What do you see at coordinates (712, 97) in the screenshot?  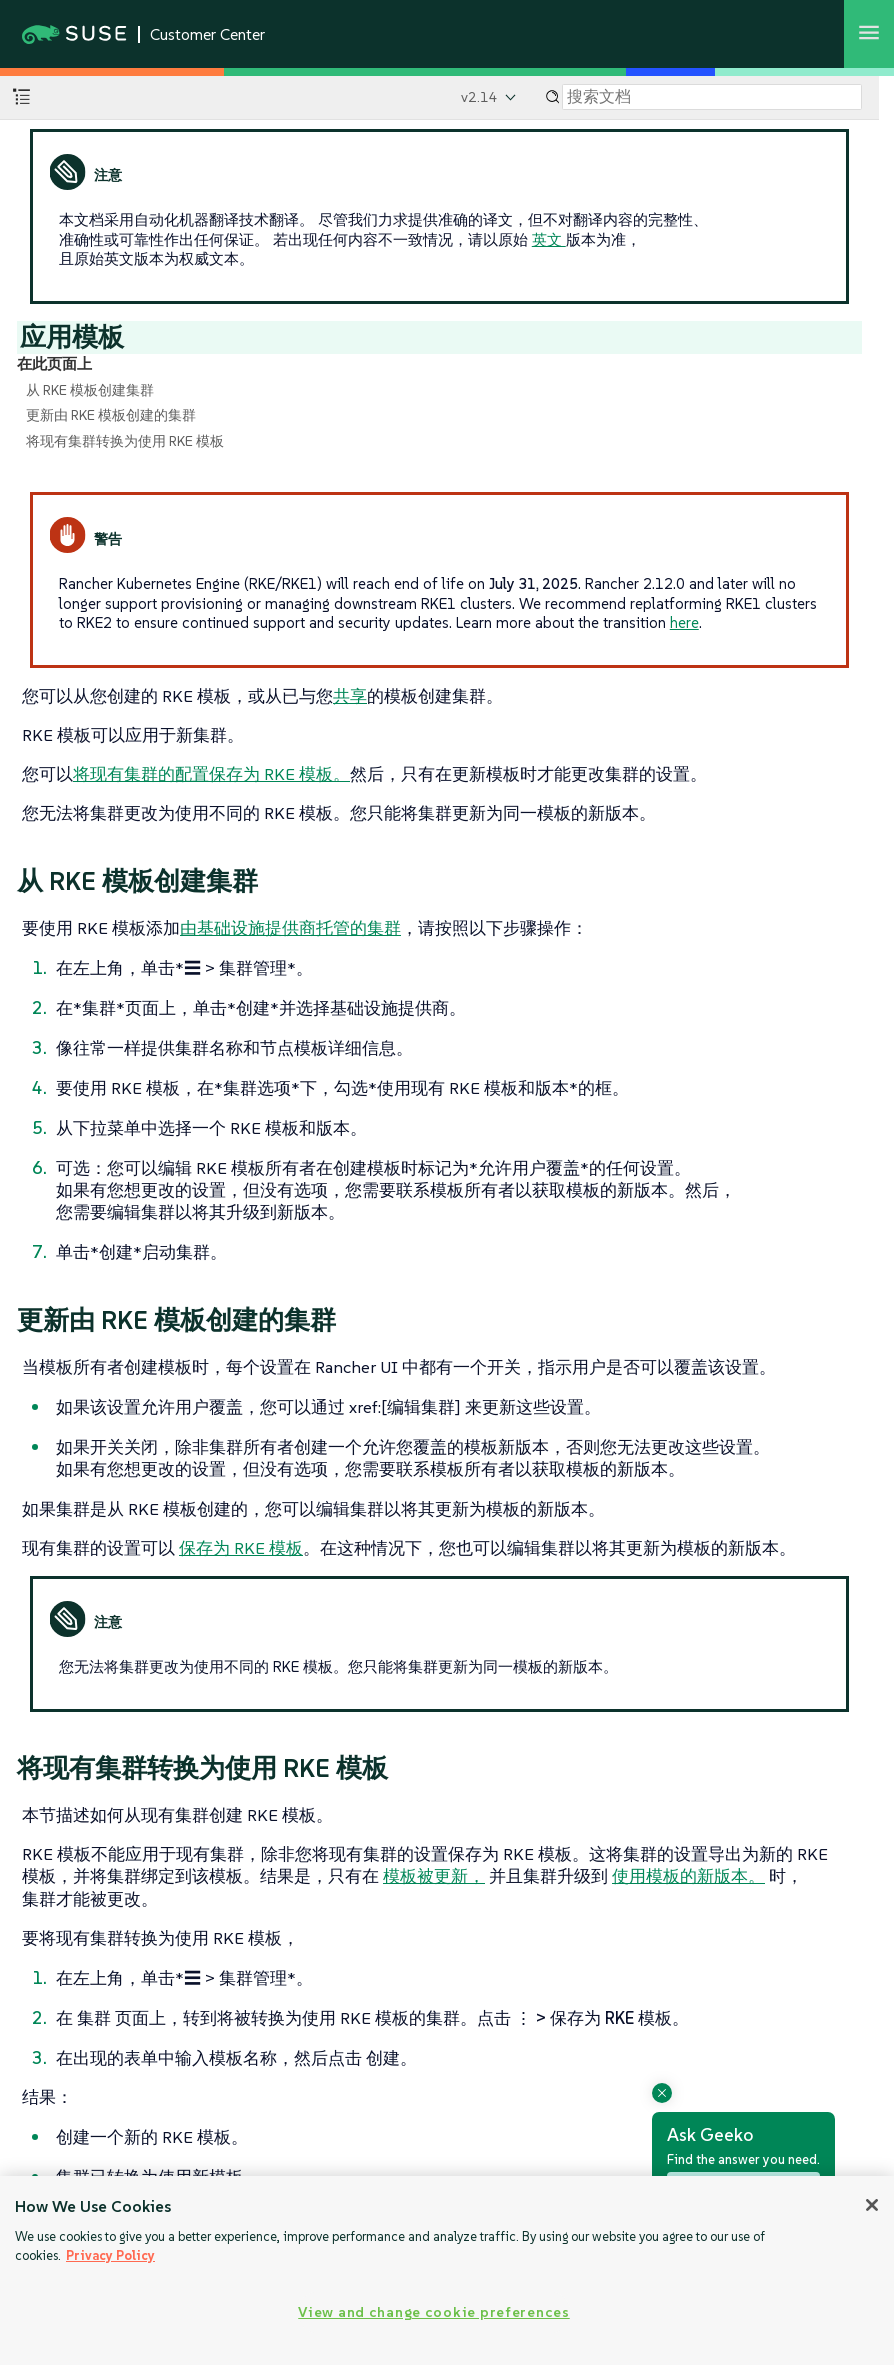 I see `[Search]` at bounding box center [712, 97].